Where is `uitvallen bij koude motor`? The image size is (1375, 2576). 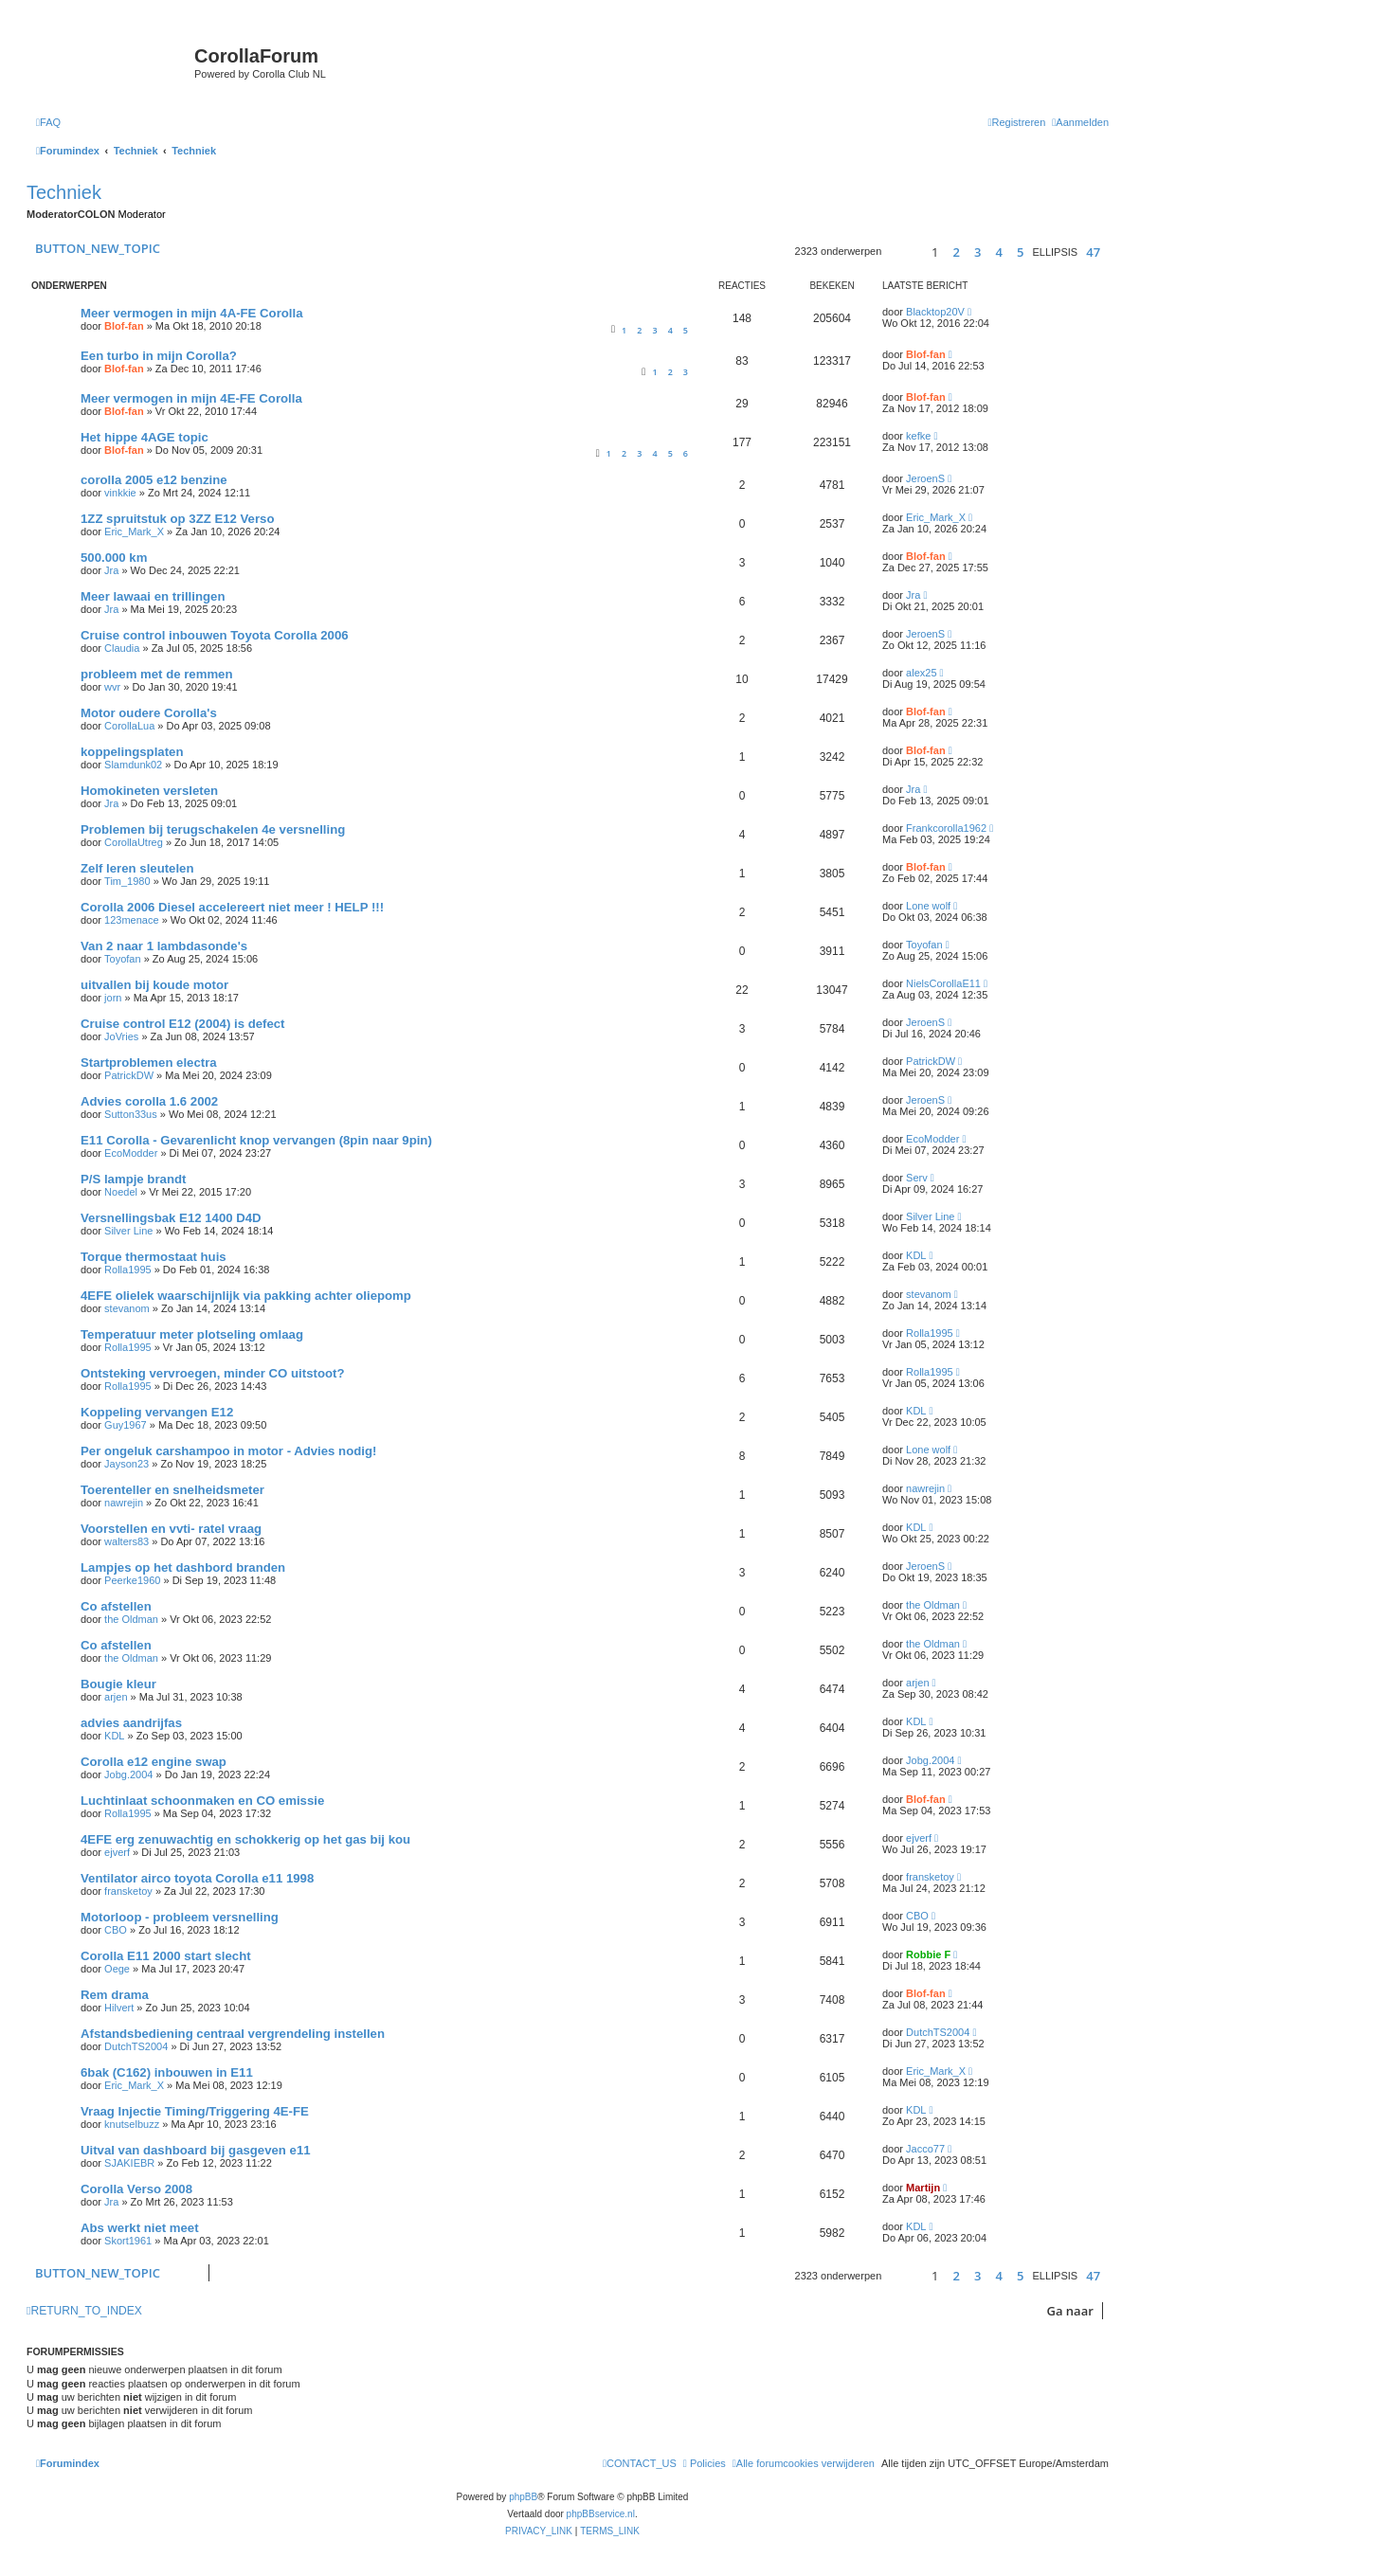 uitvallen bij koude motor is located at coordinates (154, 985).